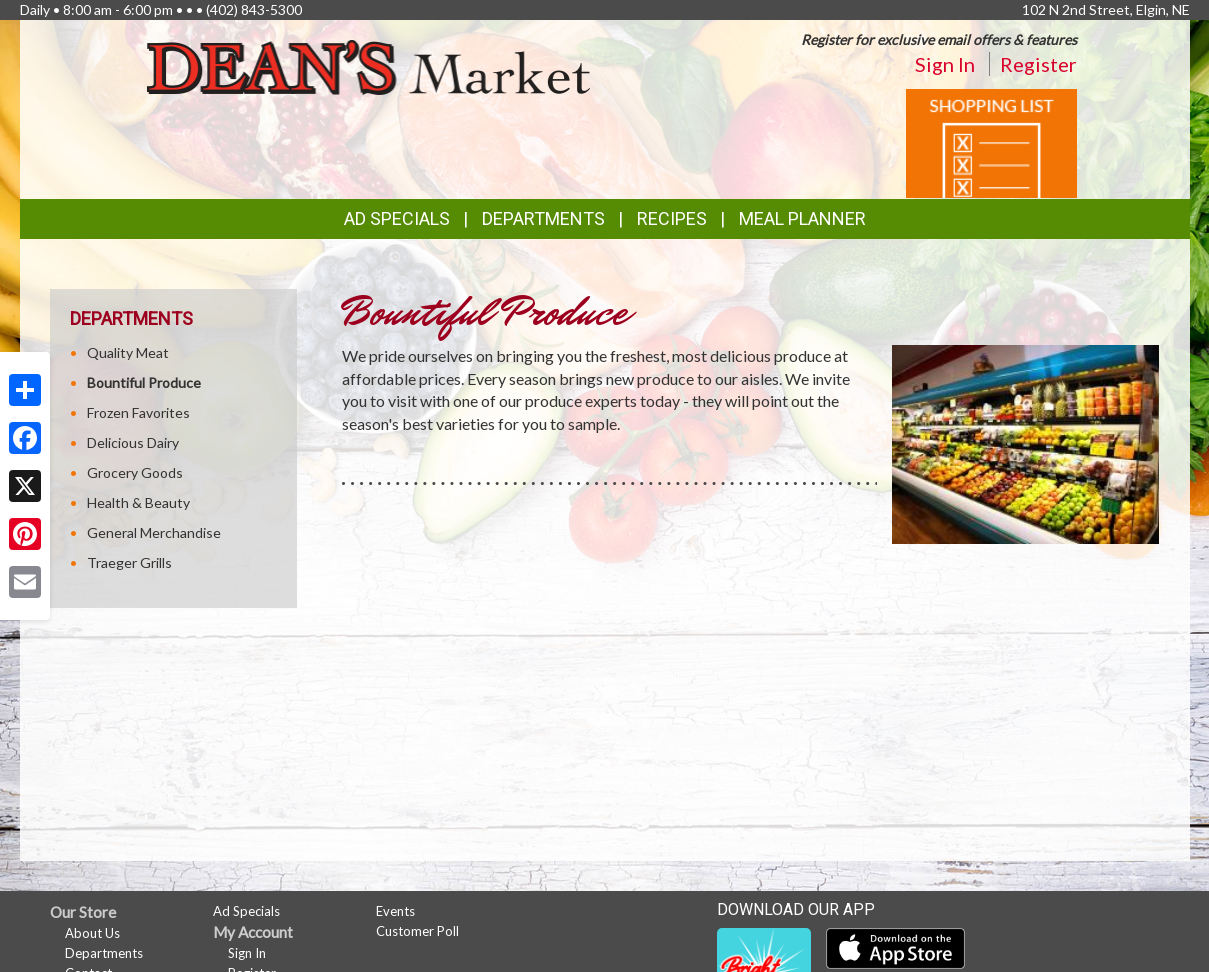 The height and width of the screenshot is (972, 1209). I want to click on Health & Beauty, so click(138, 502).